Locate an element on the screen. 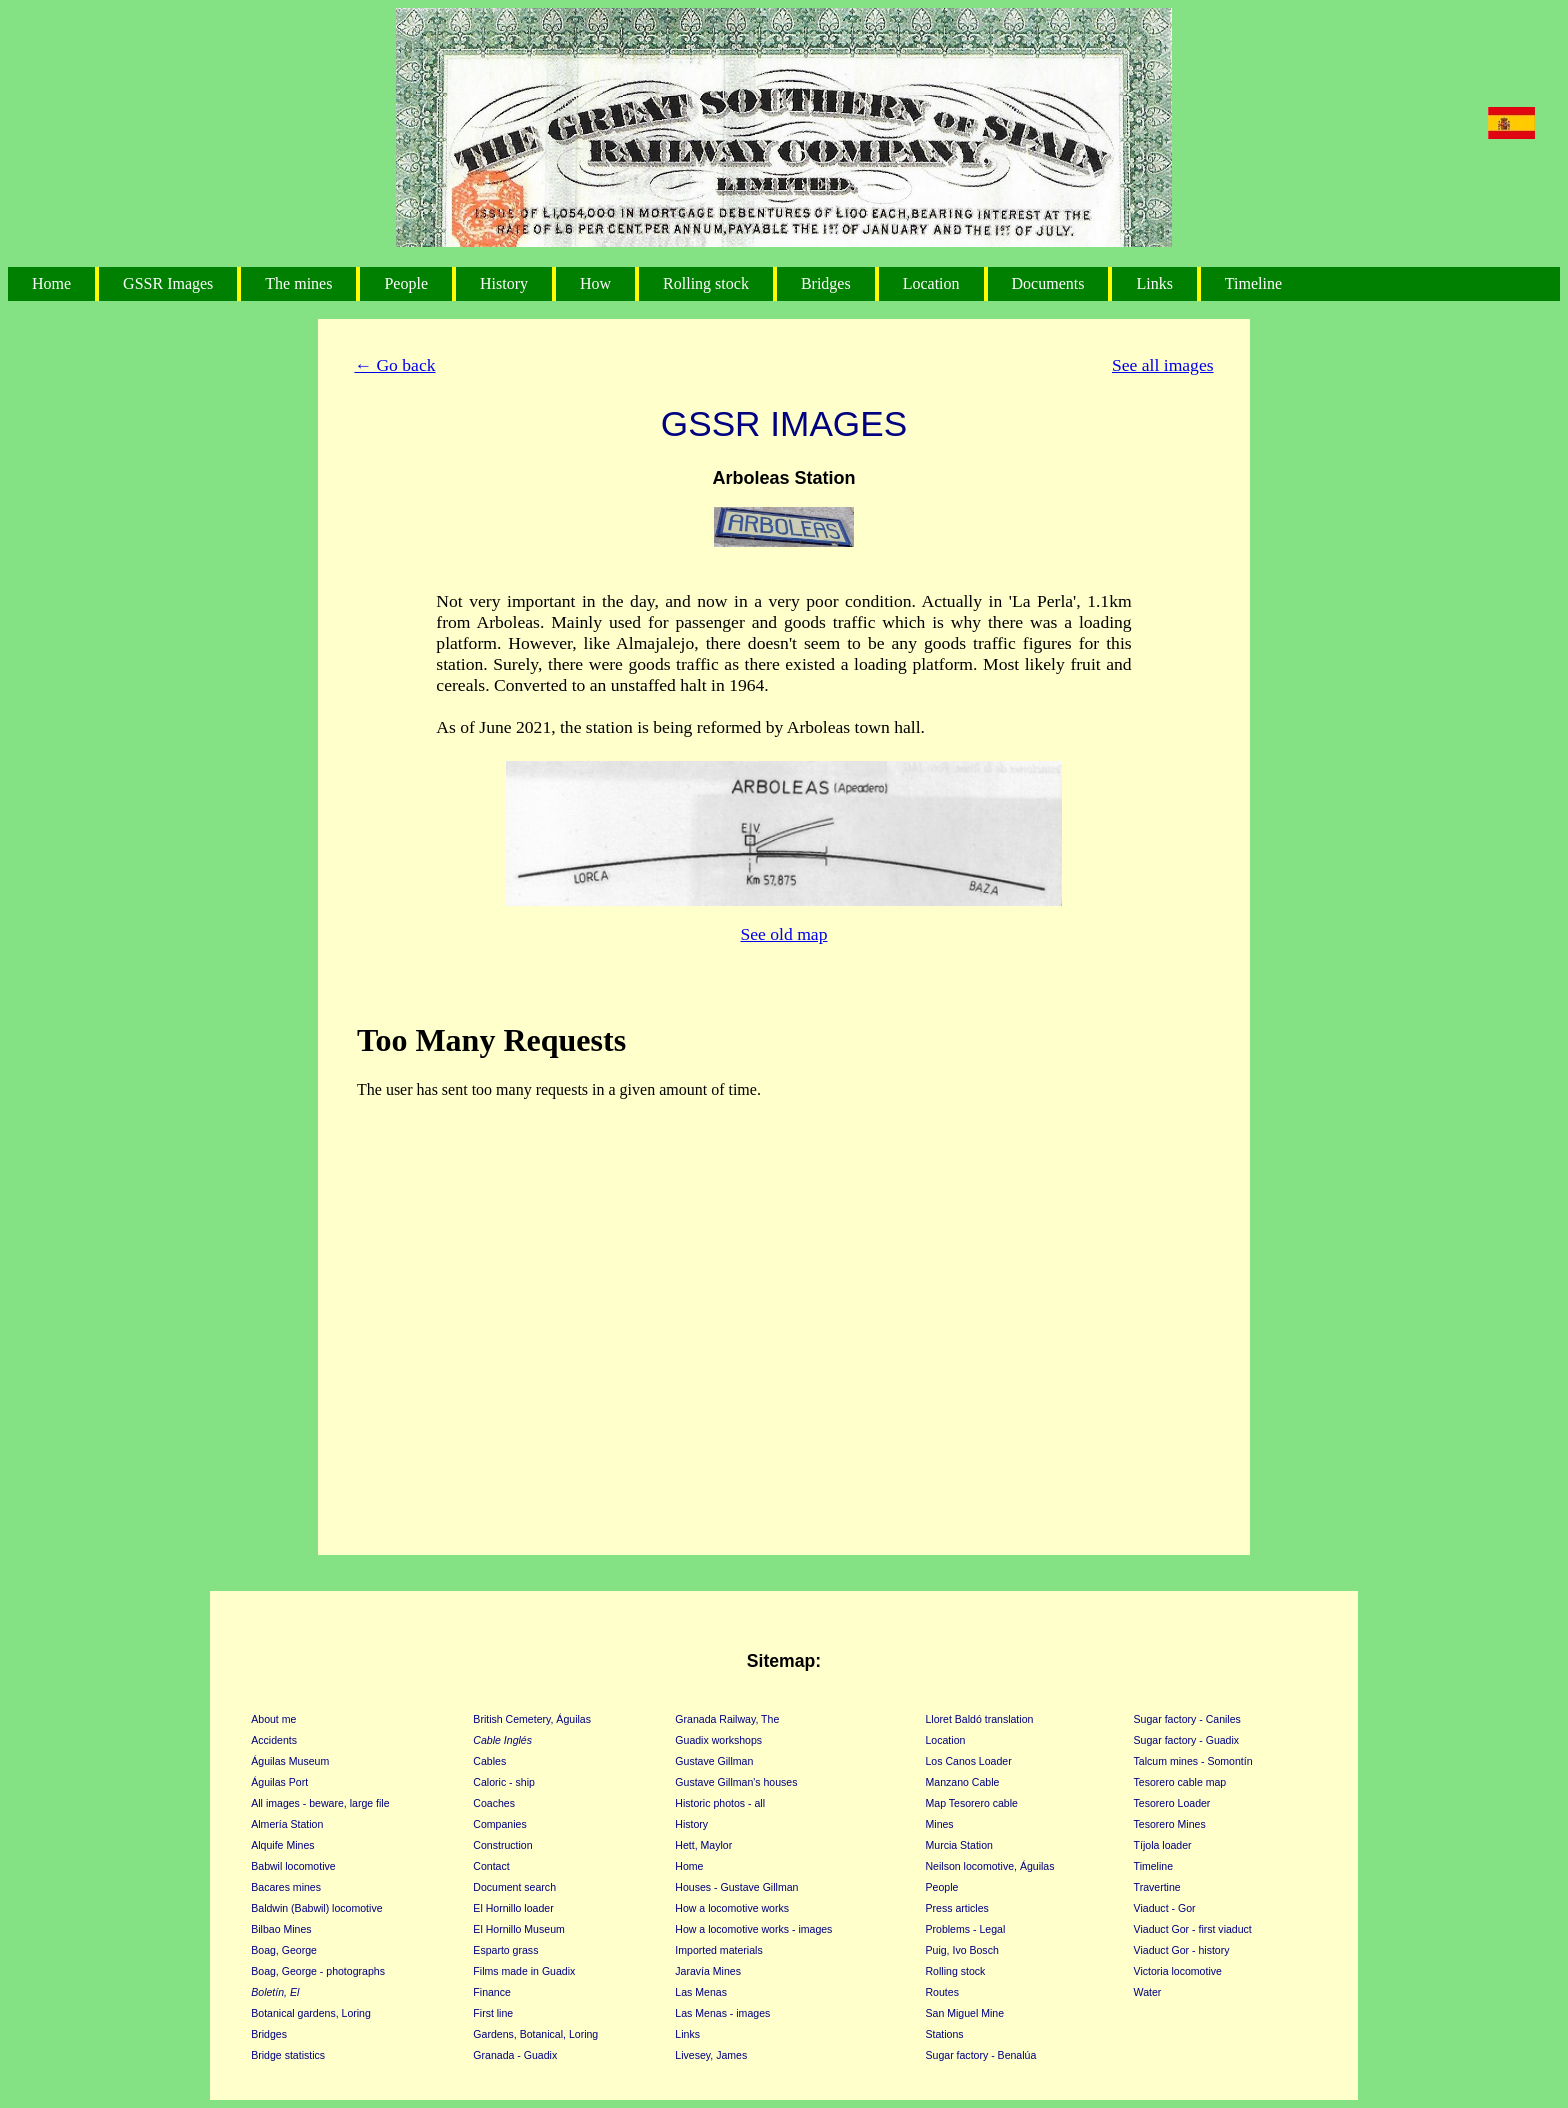 The width and height of the screenshot is (1568, 2108). Coaches is located at coordinates (494, 1803).